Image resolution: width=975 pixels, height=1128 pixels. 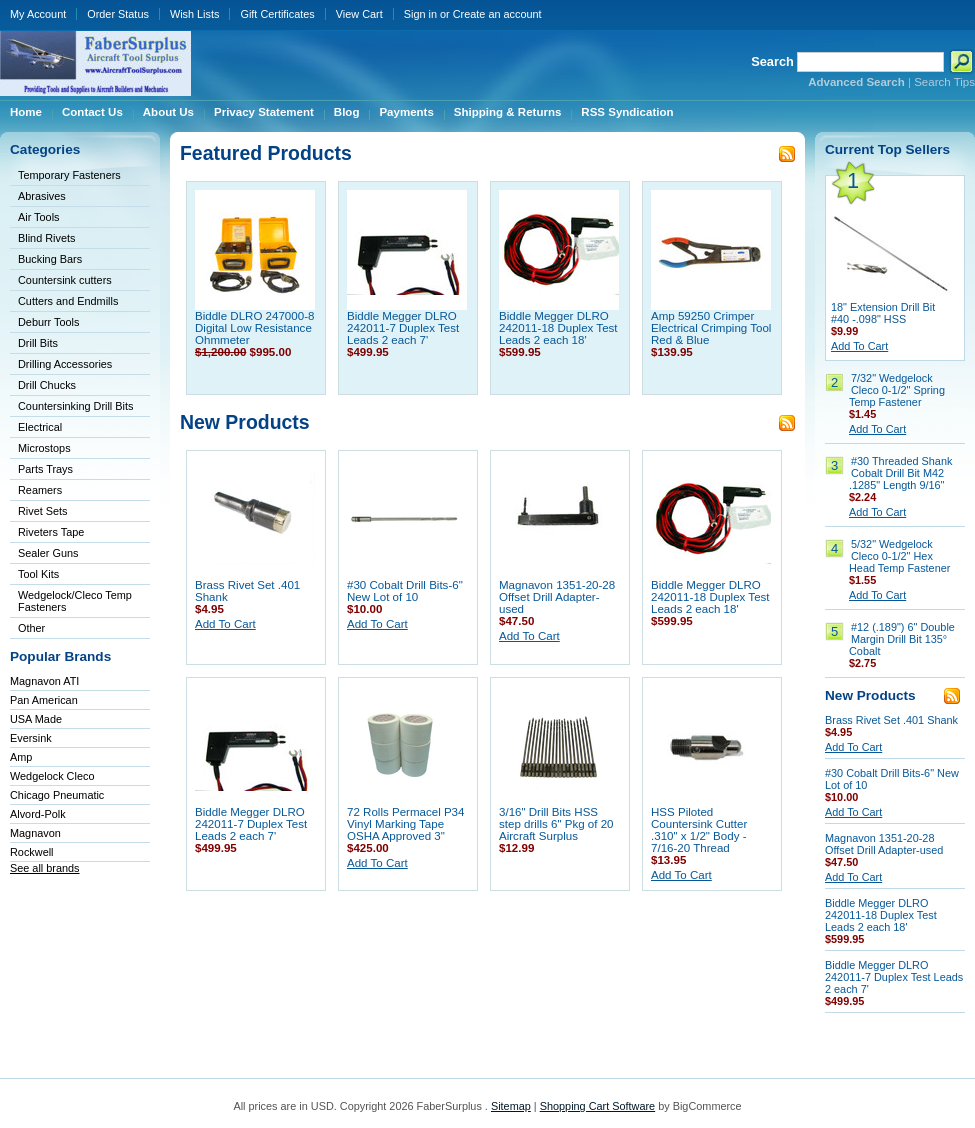 What do you see at coordinates (48, 553) in the screenshot?
I see `Sealer Guns` at bounding box center [48, 553].